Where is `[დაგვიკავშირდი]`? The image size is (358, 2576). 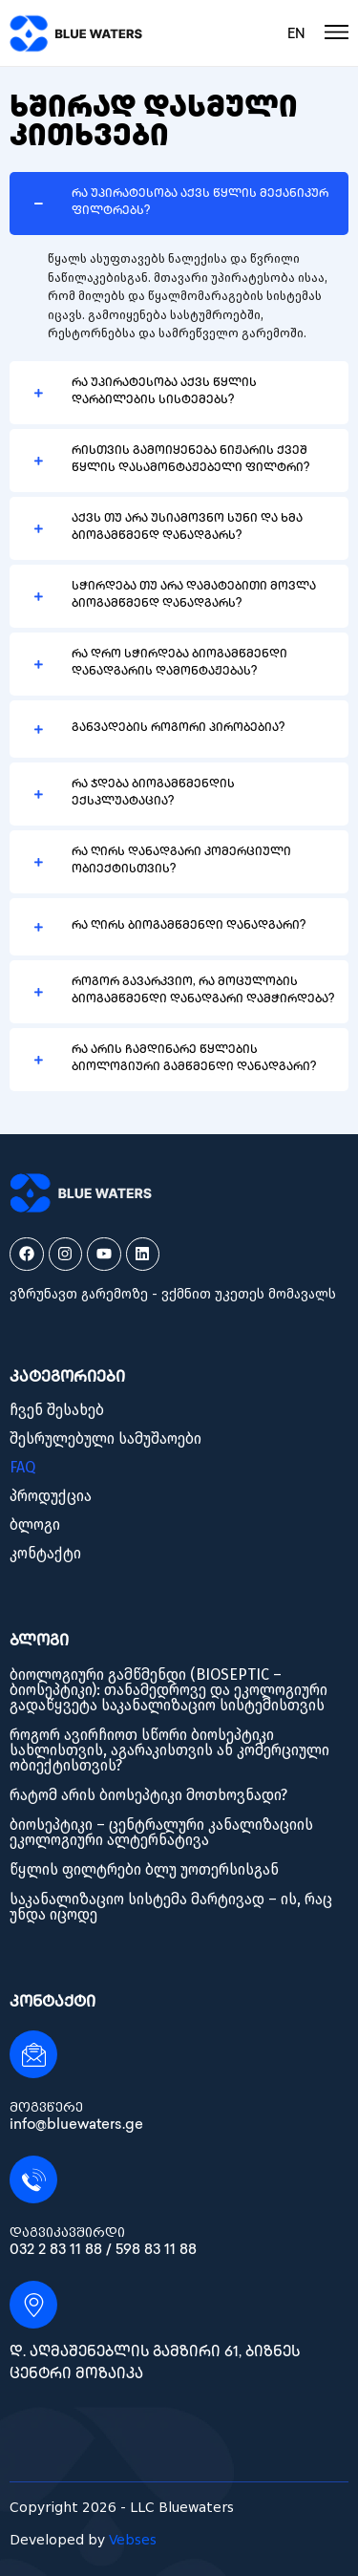 [დაგვიკავშირდი] is located at coordinates (33, 2179).